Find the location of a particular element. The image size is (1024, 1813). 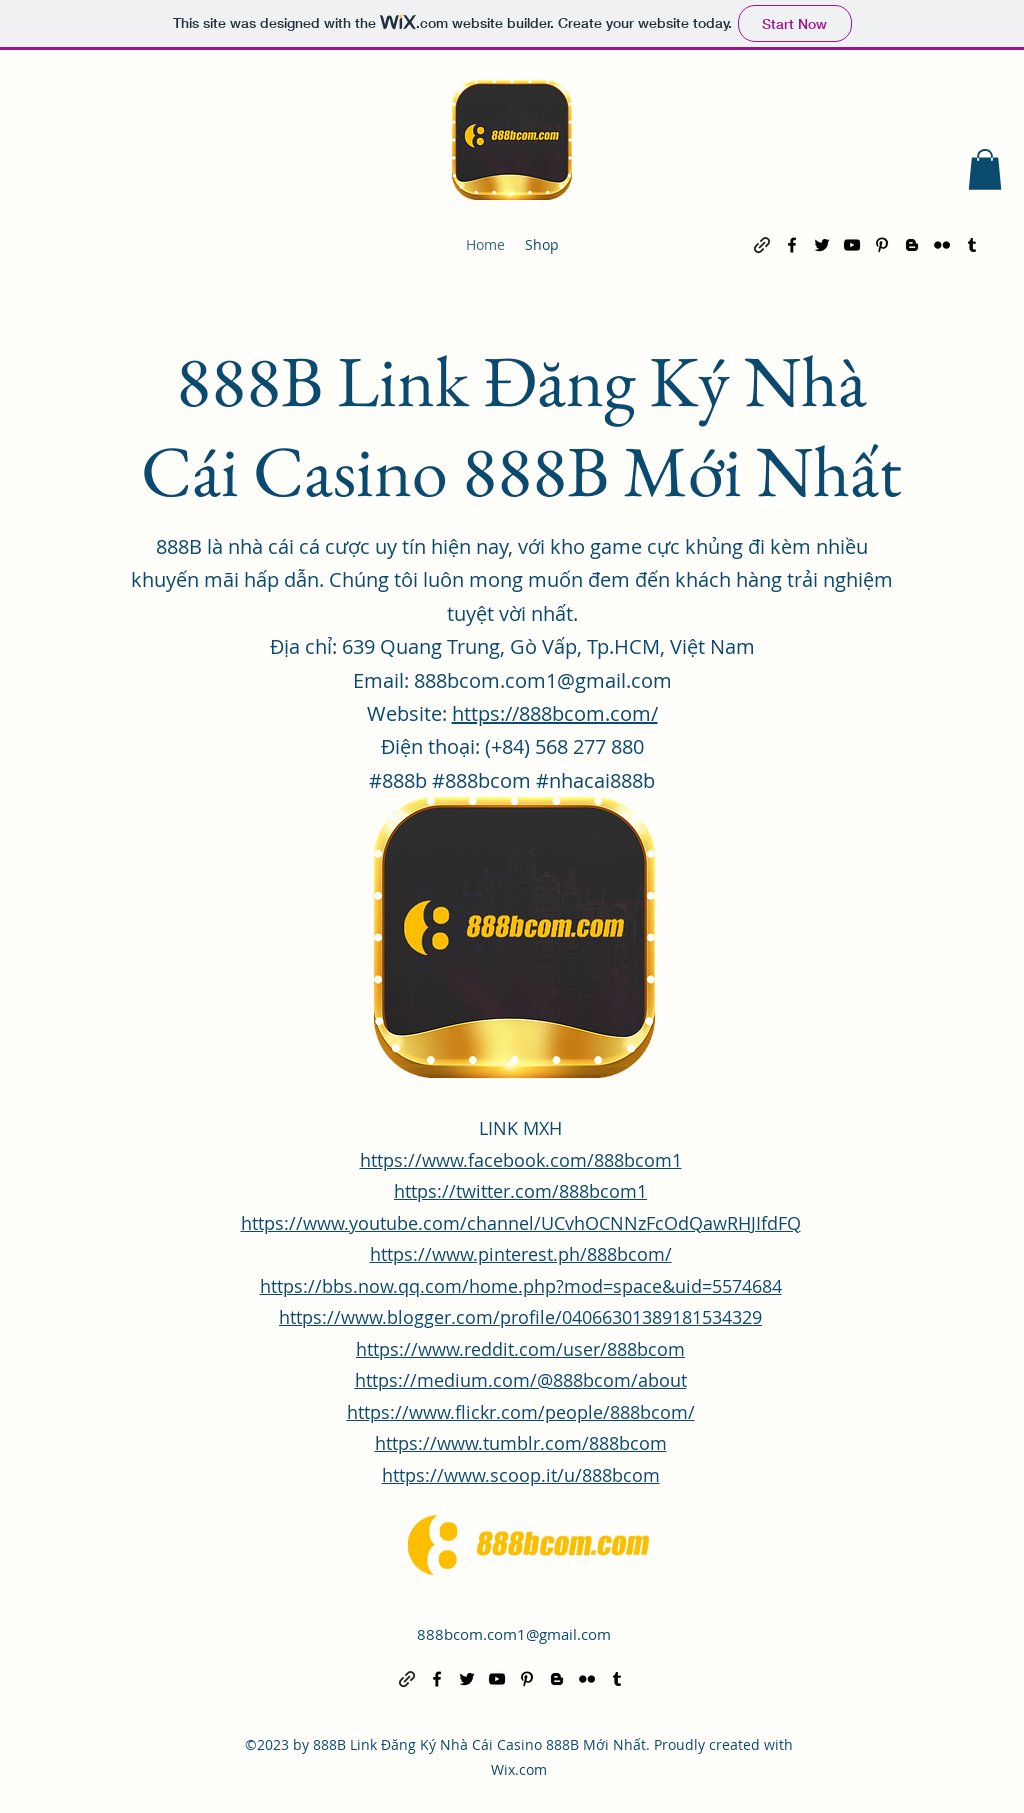

https://www.pinterest.ph/888bcom/ is located at coordinates (521, 1254).